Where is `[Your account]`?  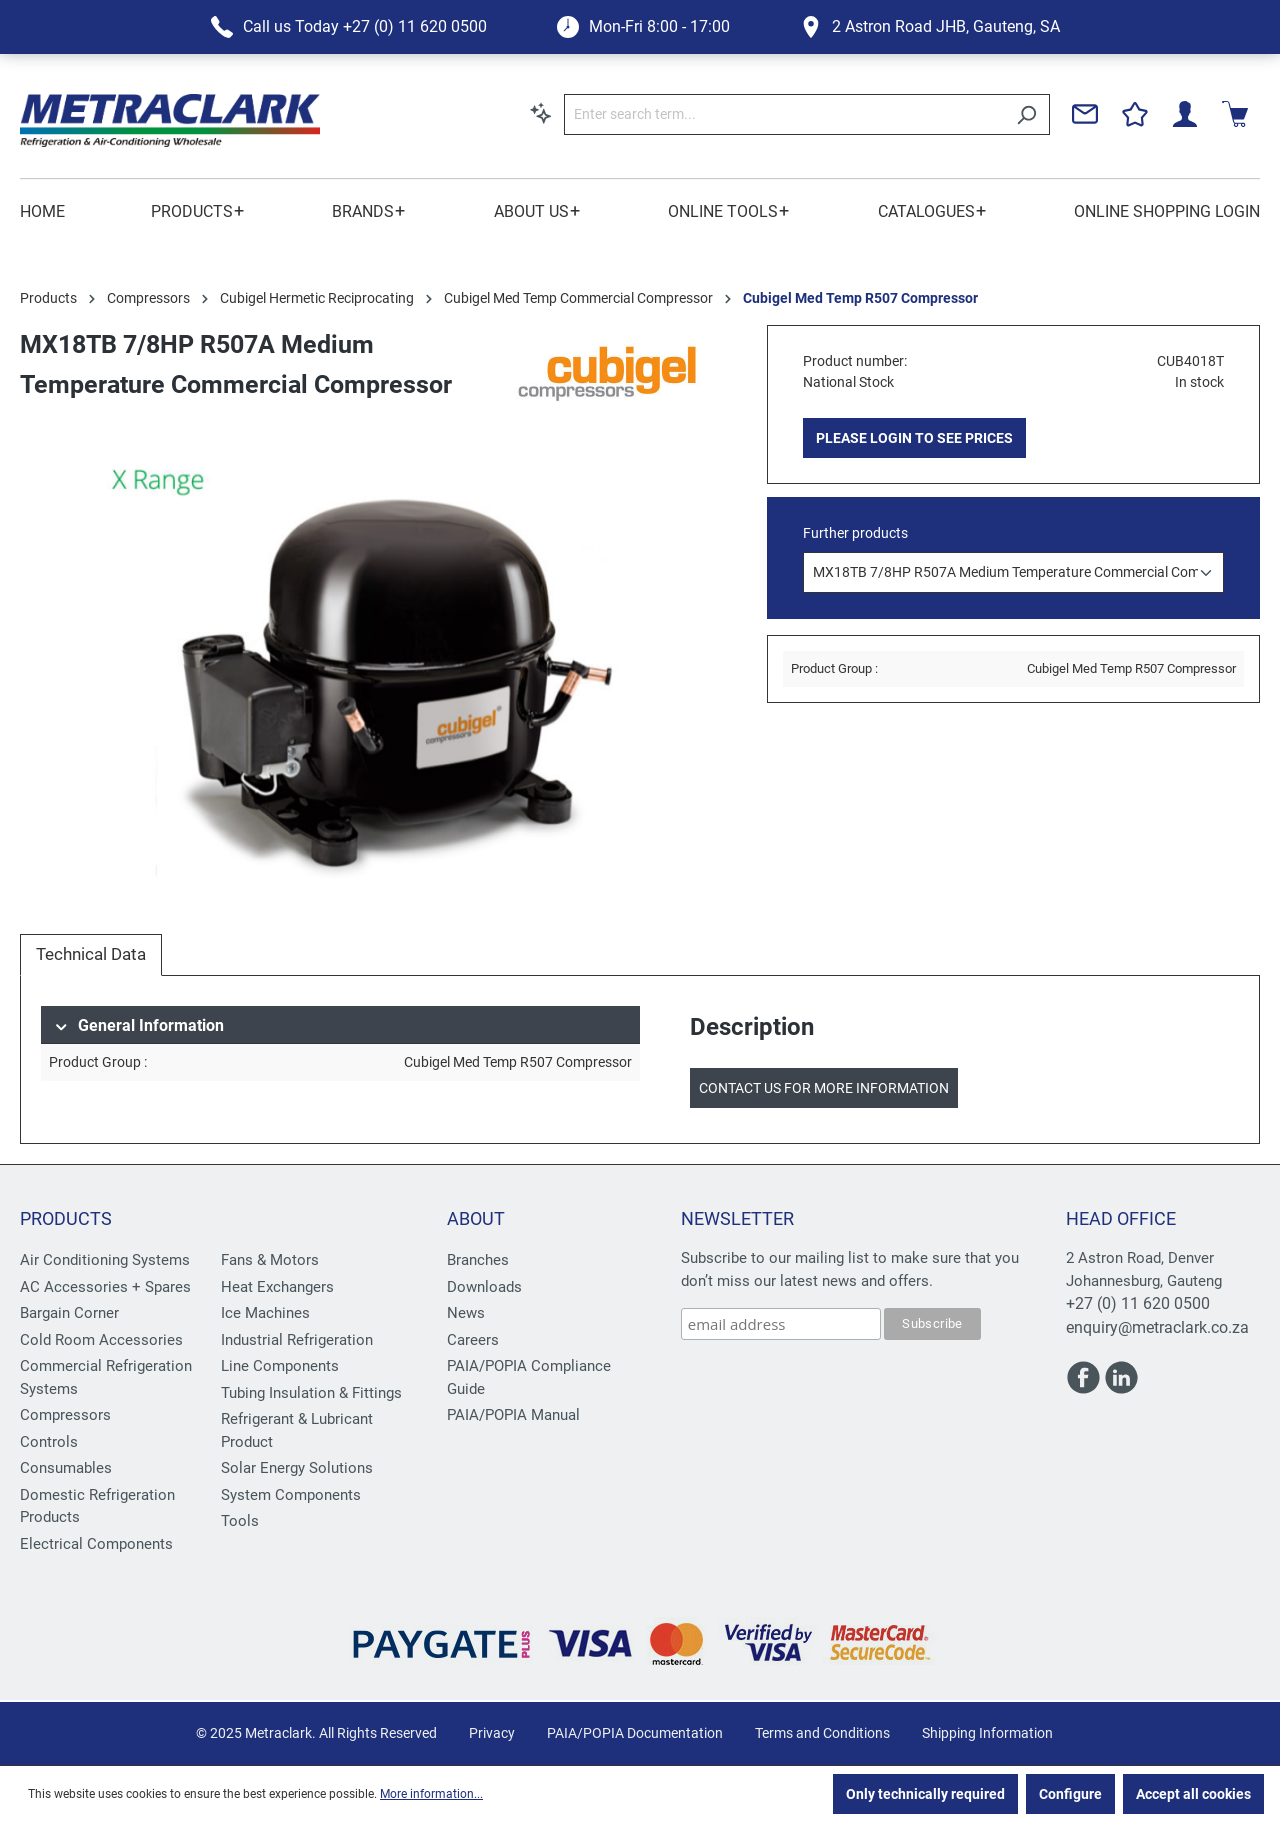 [Your account] is located at coordinates (1185, 114).